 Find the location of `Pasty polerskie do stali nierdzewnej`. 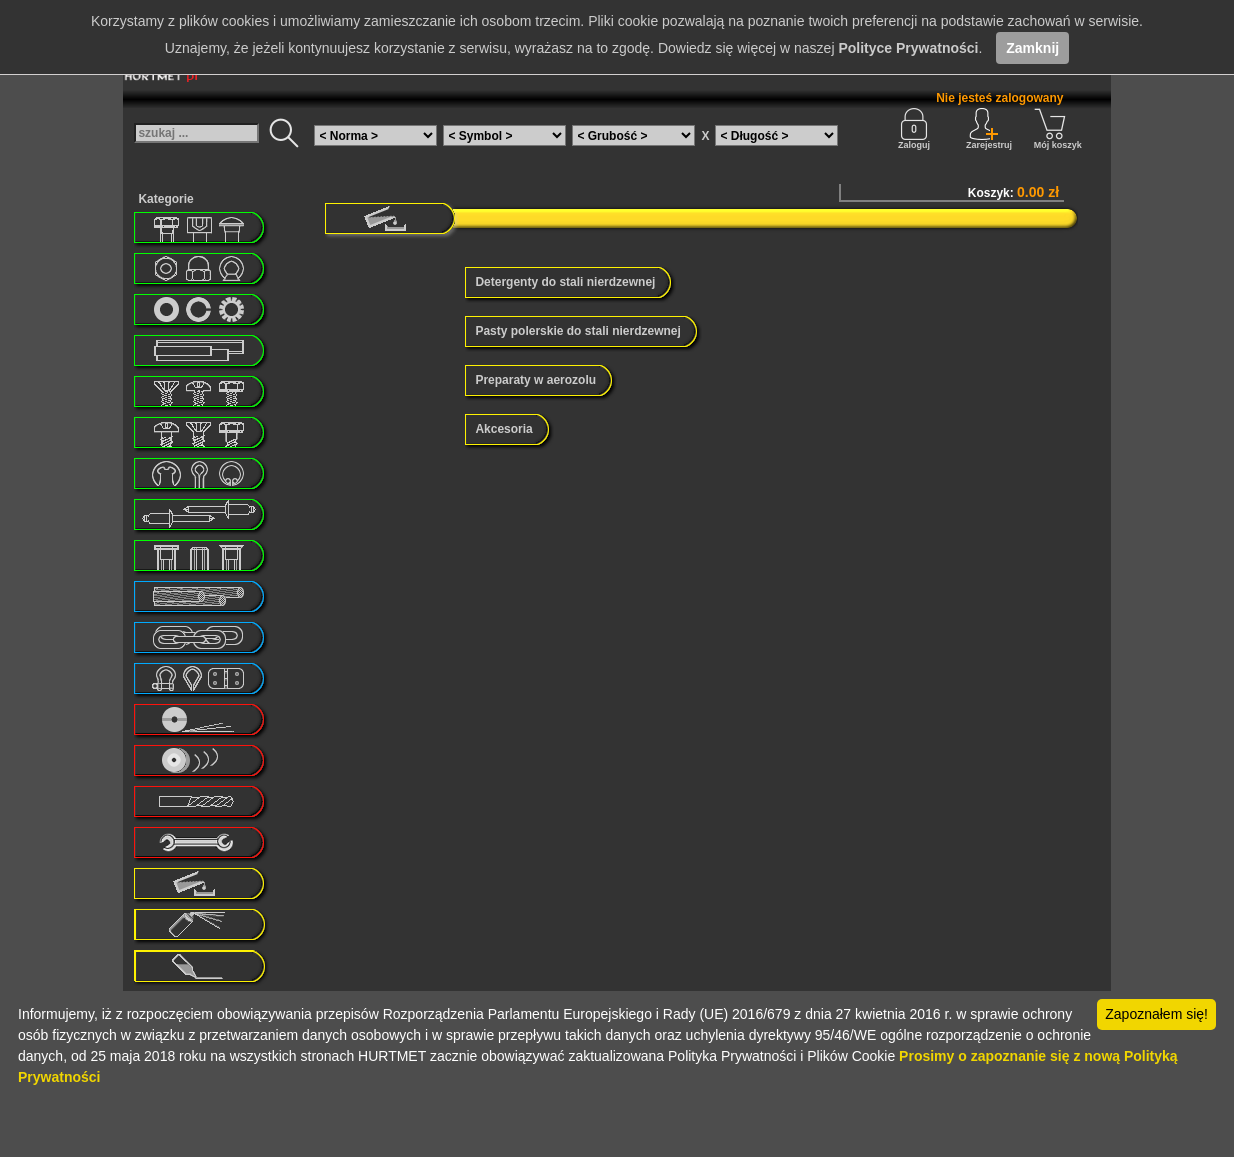

Pasty polerskie do stali nierdzewnej is located at coordinates (577, 331).